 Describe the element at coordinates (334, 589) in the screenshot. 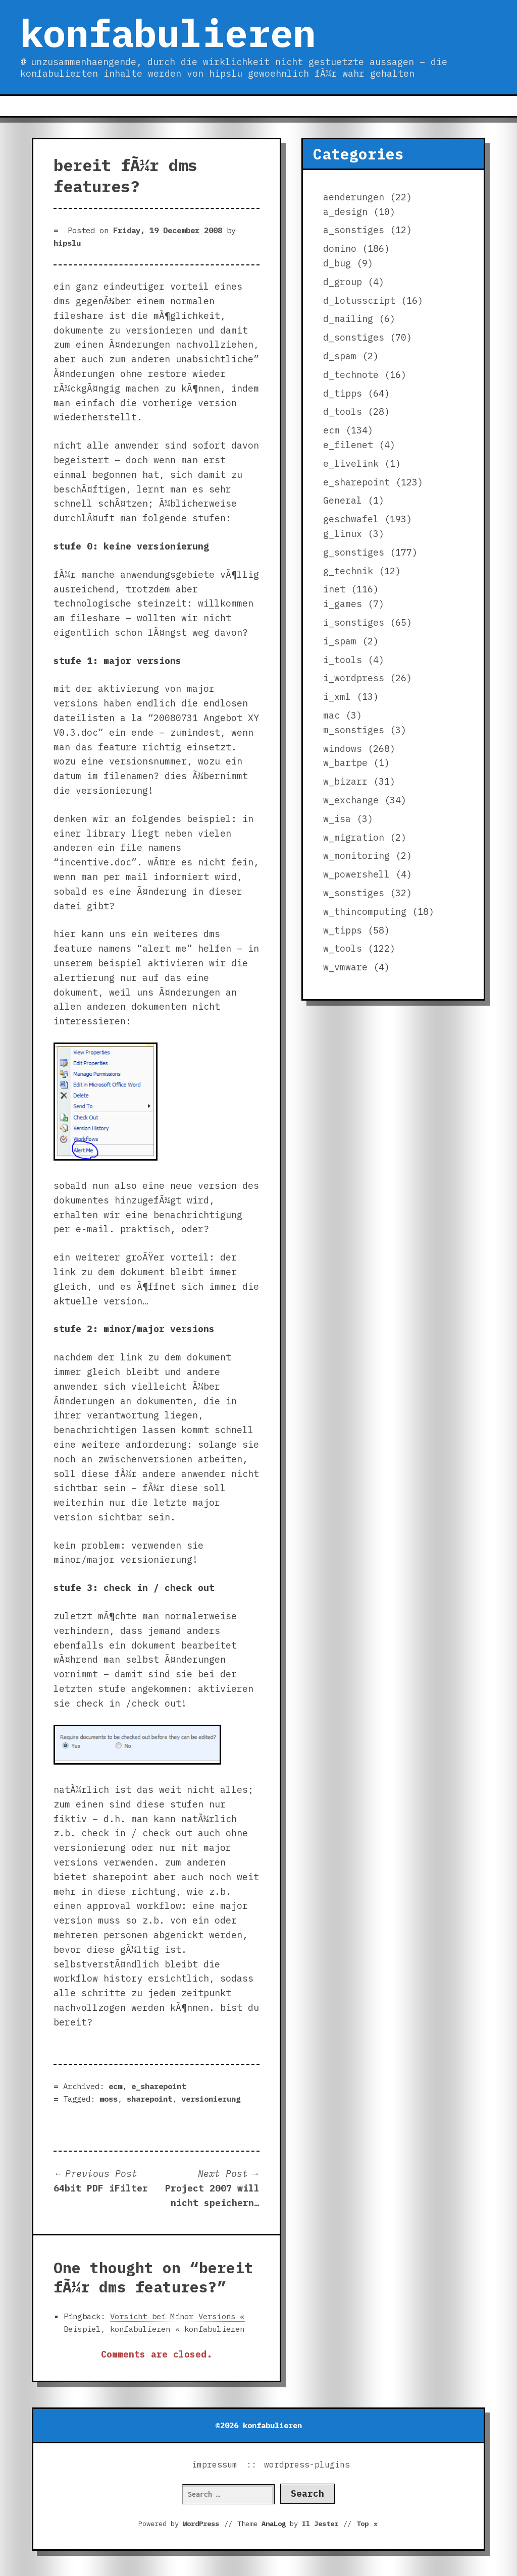

I see `inet` at that location.